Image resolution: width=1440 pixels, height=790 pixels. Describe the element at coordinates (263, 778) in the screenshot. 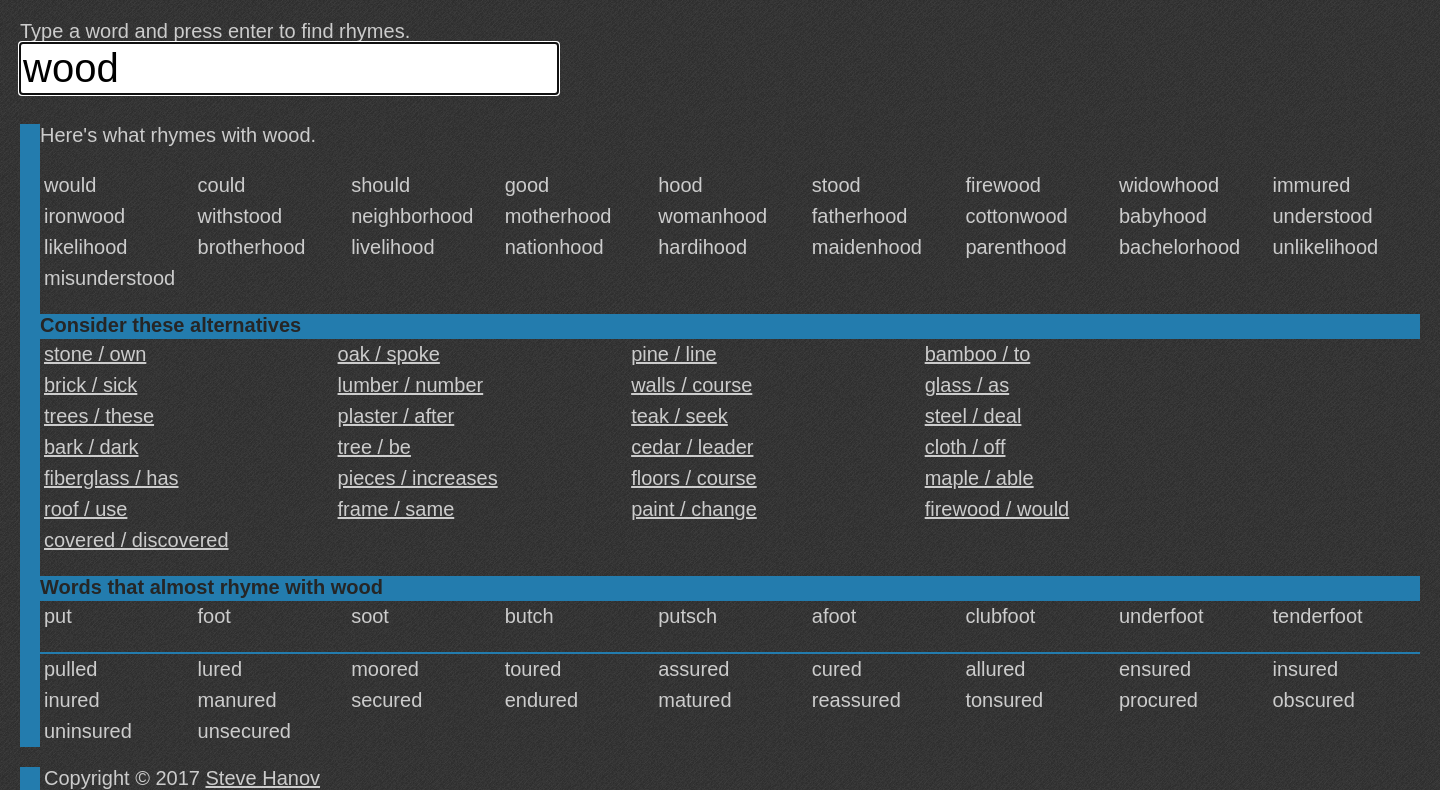

I see `Steve Hanov` at that location.